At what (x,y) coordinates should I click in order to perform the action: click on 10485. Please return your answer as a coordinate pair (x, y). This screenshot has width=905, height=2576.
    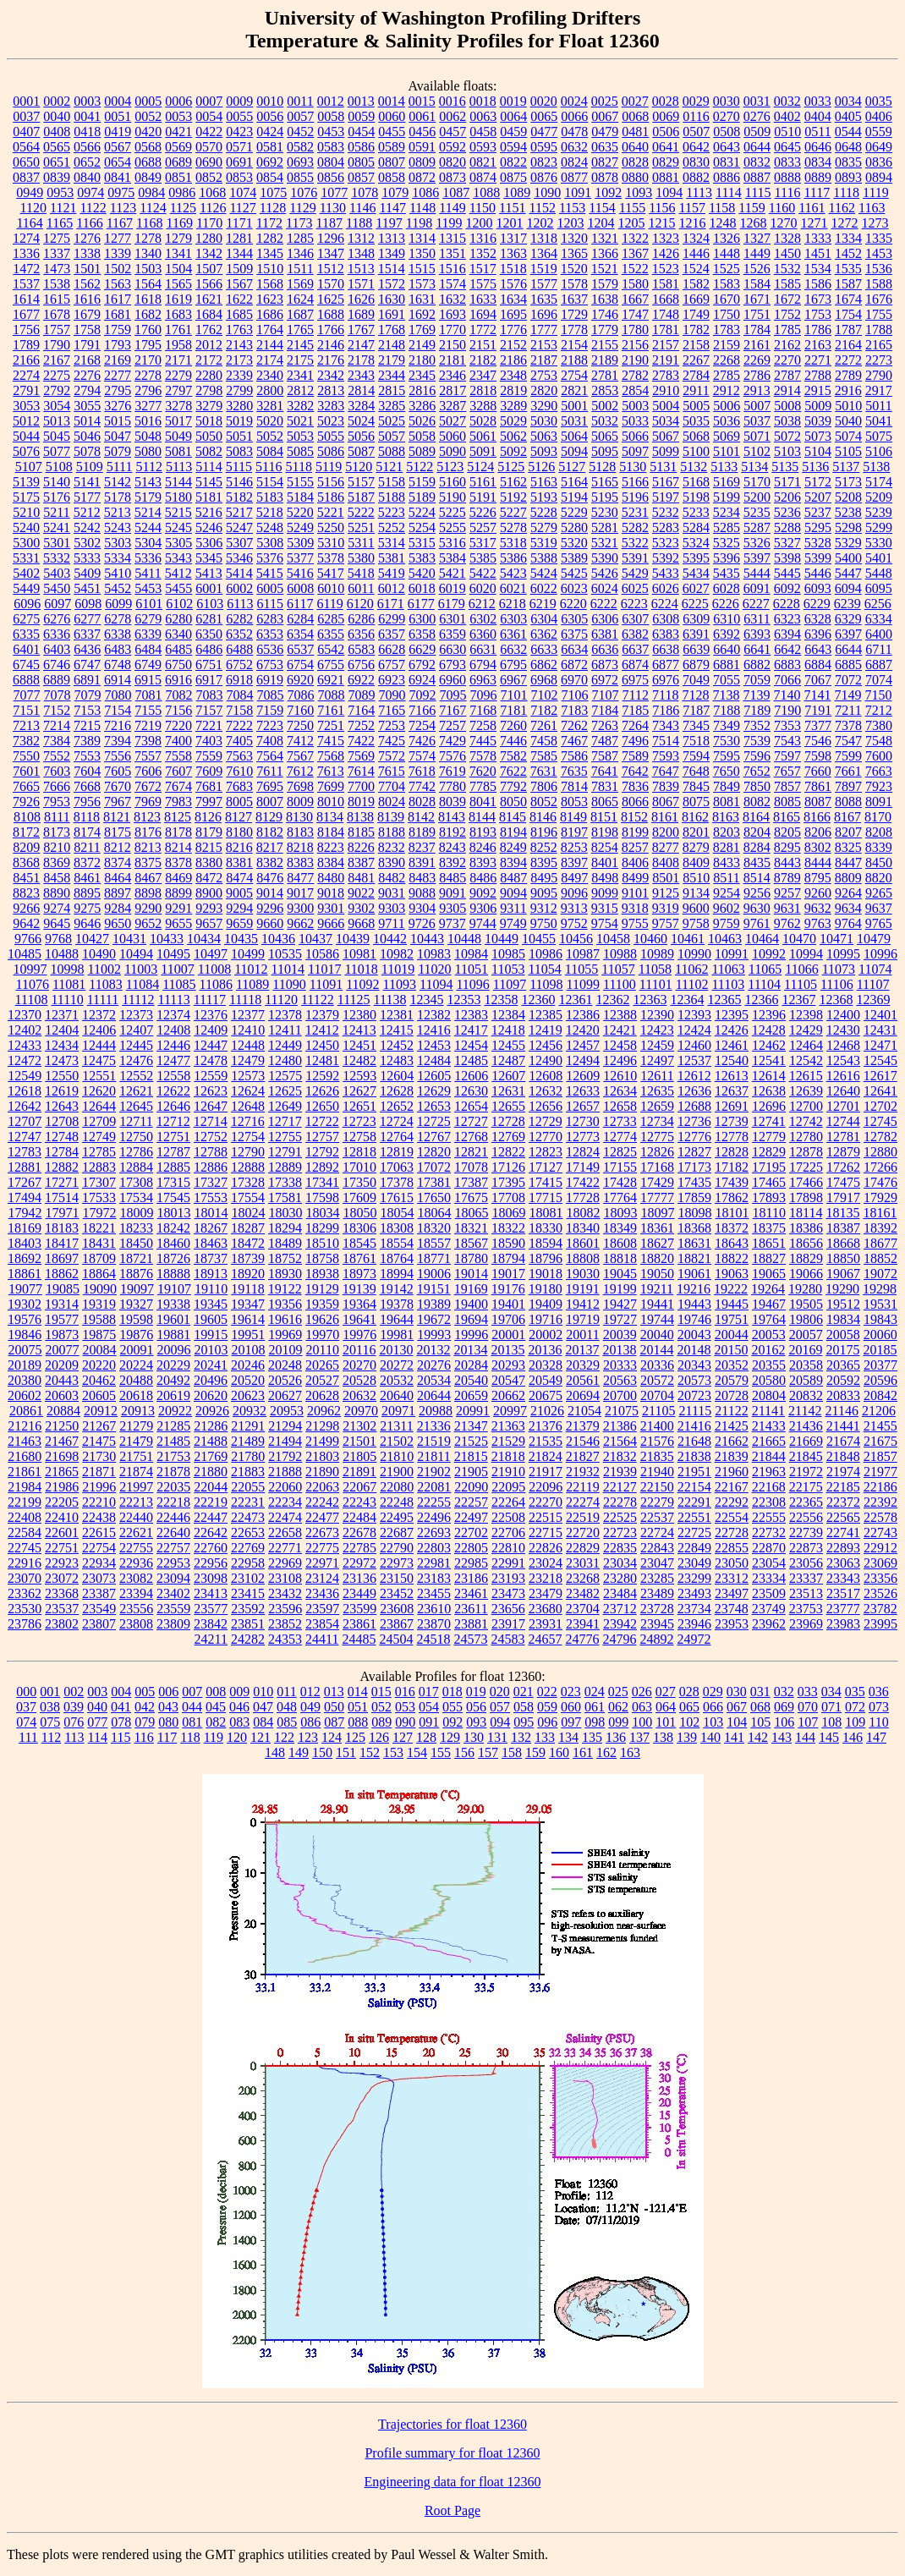
    Looking at the image, I should click on (24, 954).